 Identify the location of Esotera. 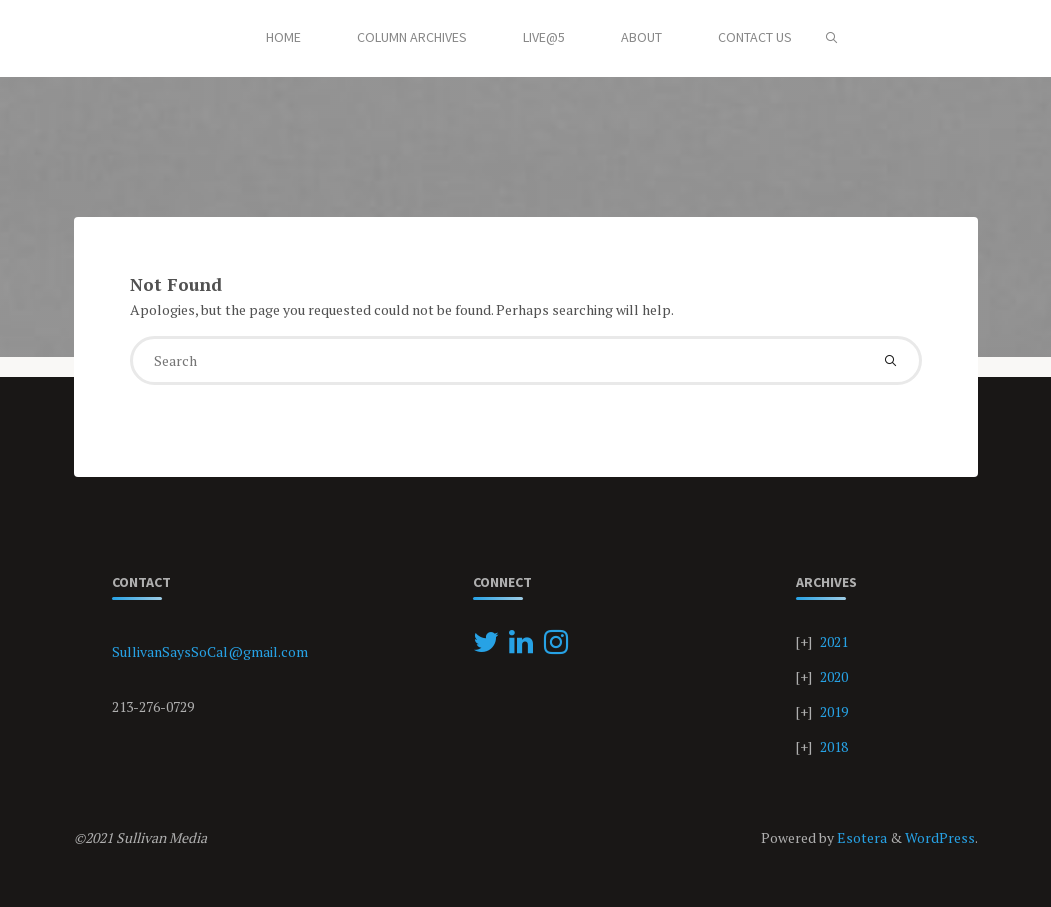
(860, 837).